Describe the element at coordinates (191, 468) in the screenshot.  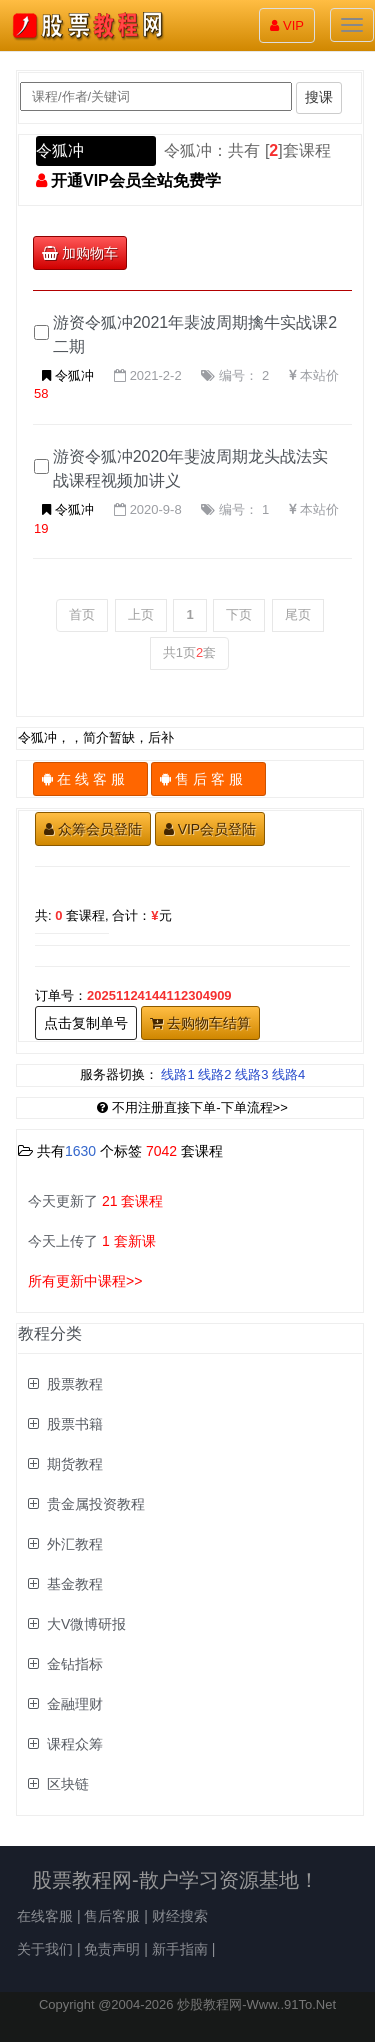
I see `游资令狐冲2020年斐波周期龙头战法实战课程视频加讲义` at that location.